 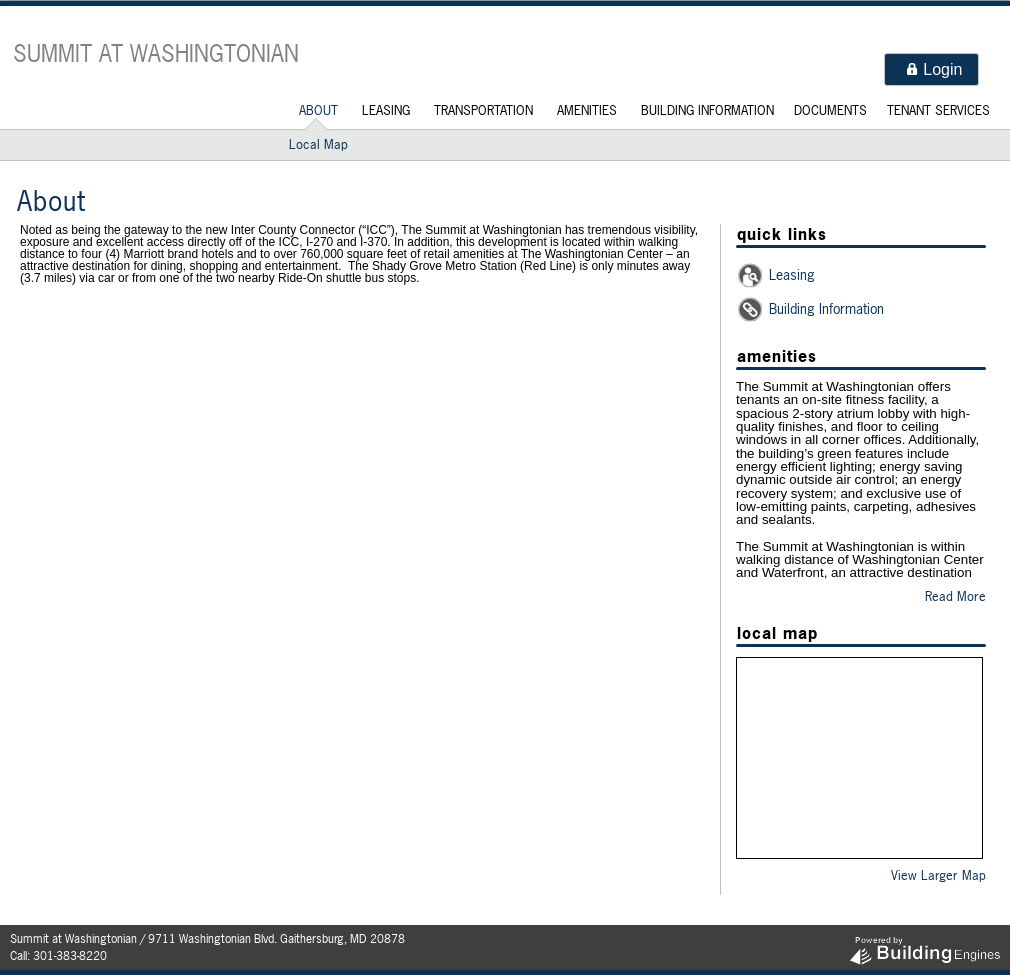 I want to click on Read More, so click(x=955, y=596).